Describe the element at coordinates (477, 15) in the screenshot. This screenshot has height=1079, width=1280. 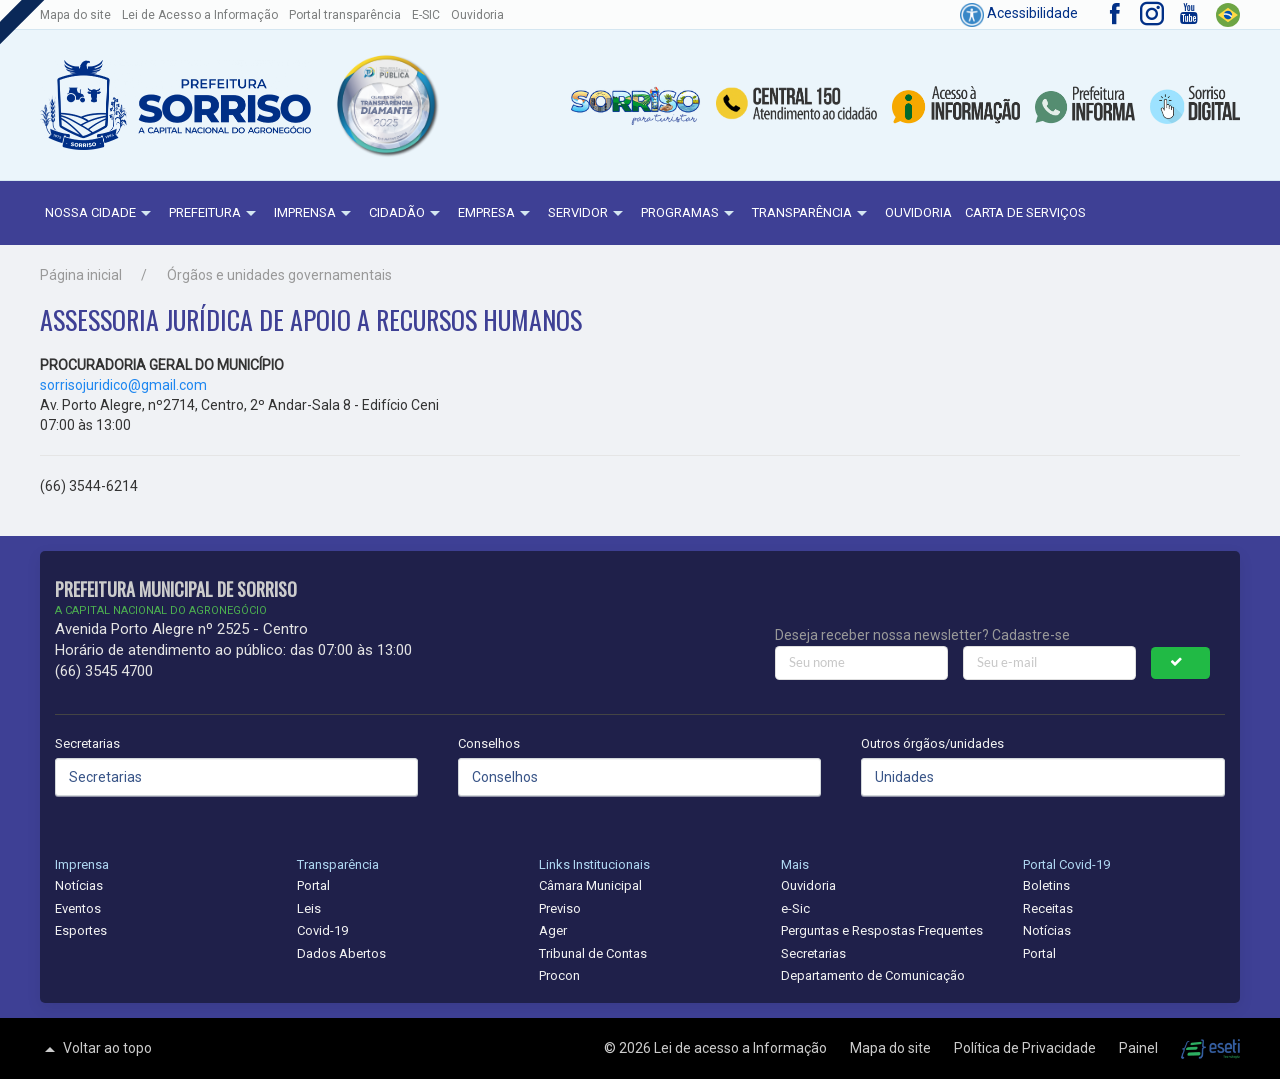
I see `Ouvidoria` at that location.